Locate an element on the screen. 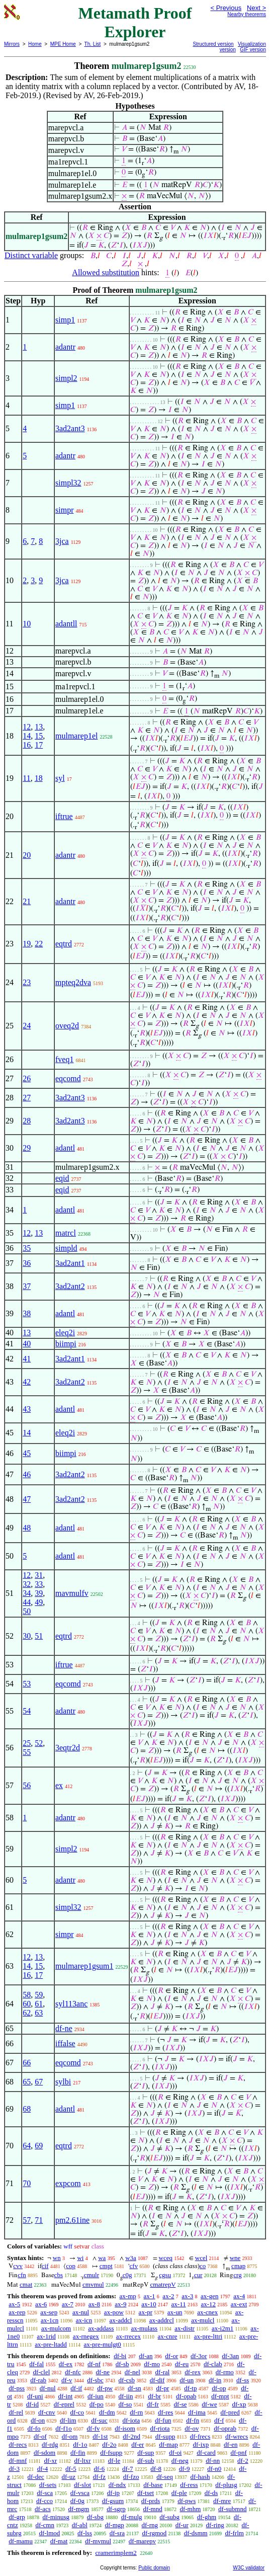 This screenshot has height=2576, width=270. df-2o is located at coordinates (109, 2444).